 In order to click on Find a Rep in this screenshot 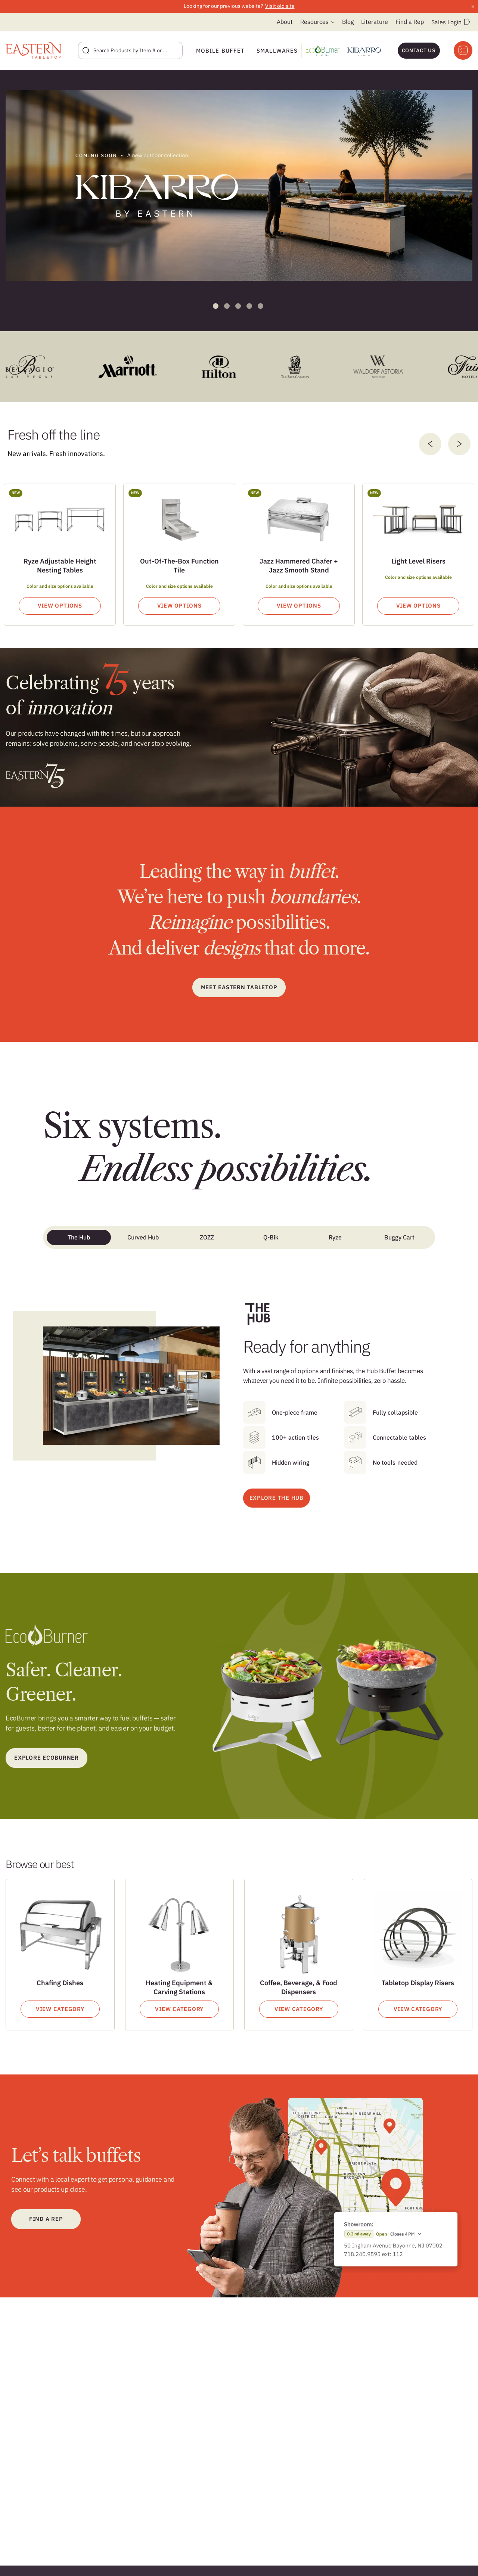, I will do `click(409, 21)`.